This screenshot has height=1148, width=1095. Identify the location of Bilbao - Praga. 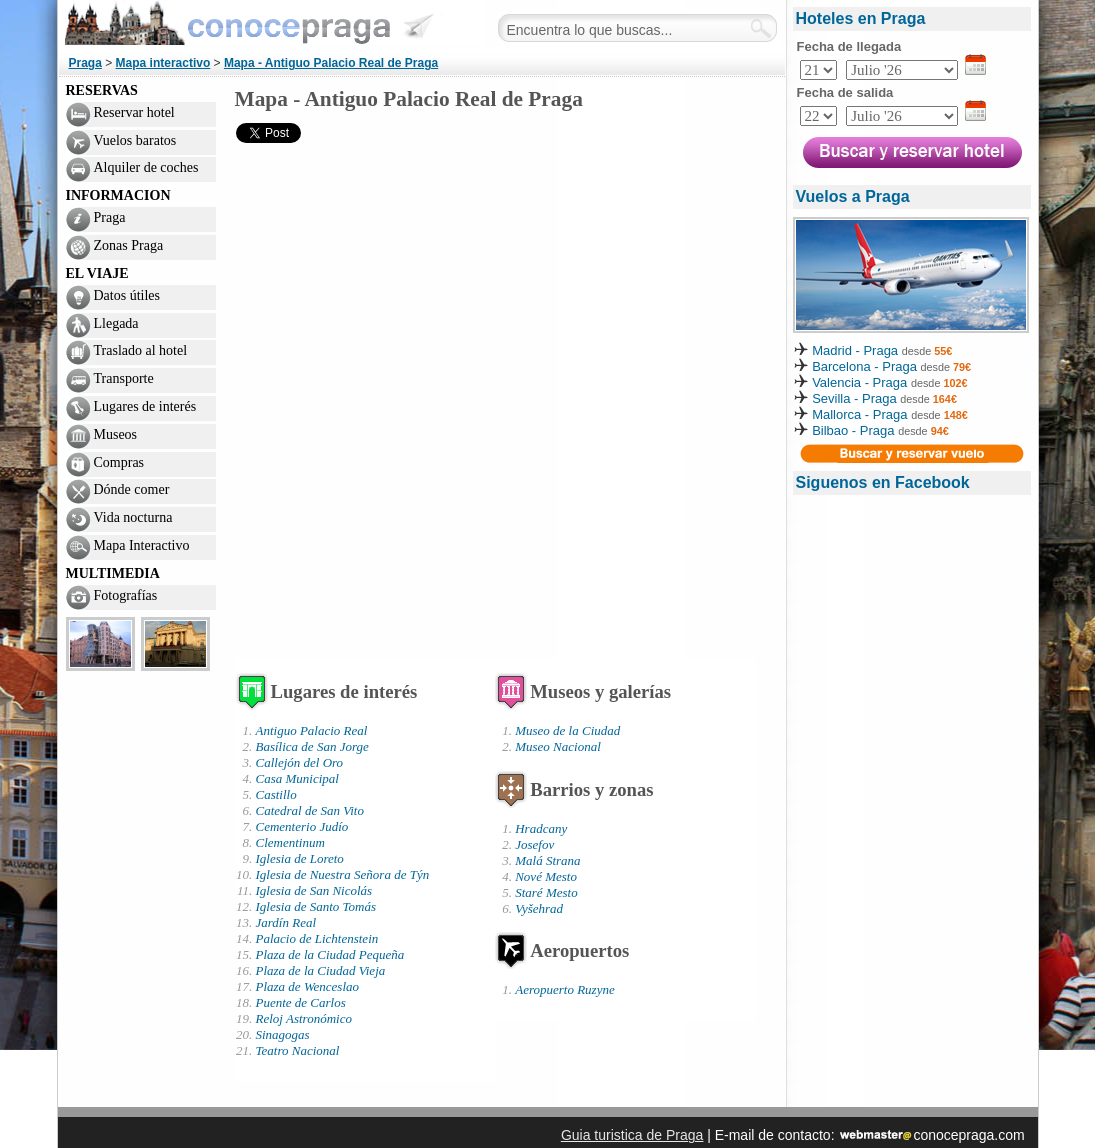
(853, 430).